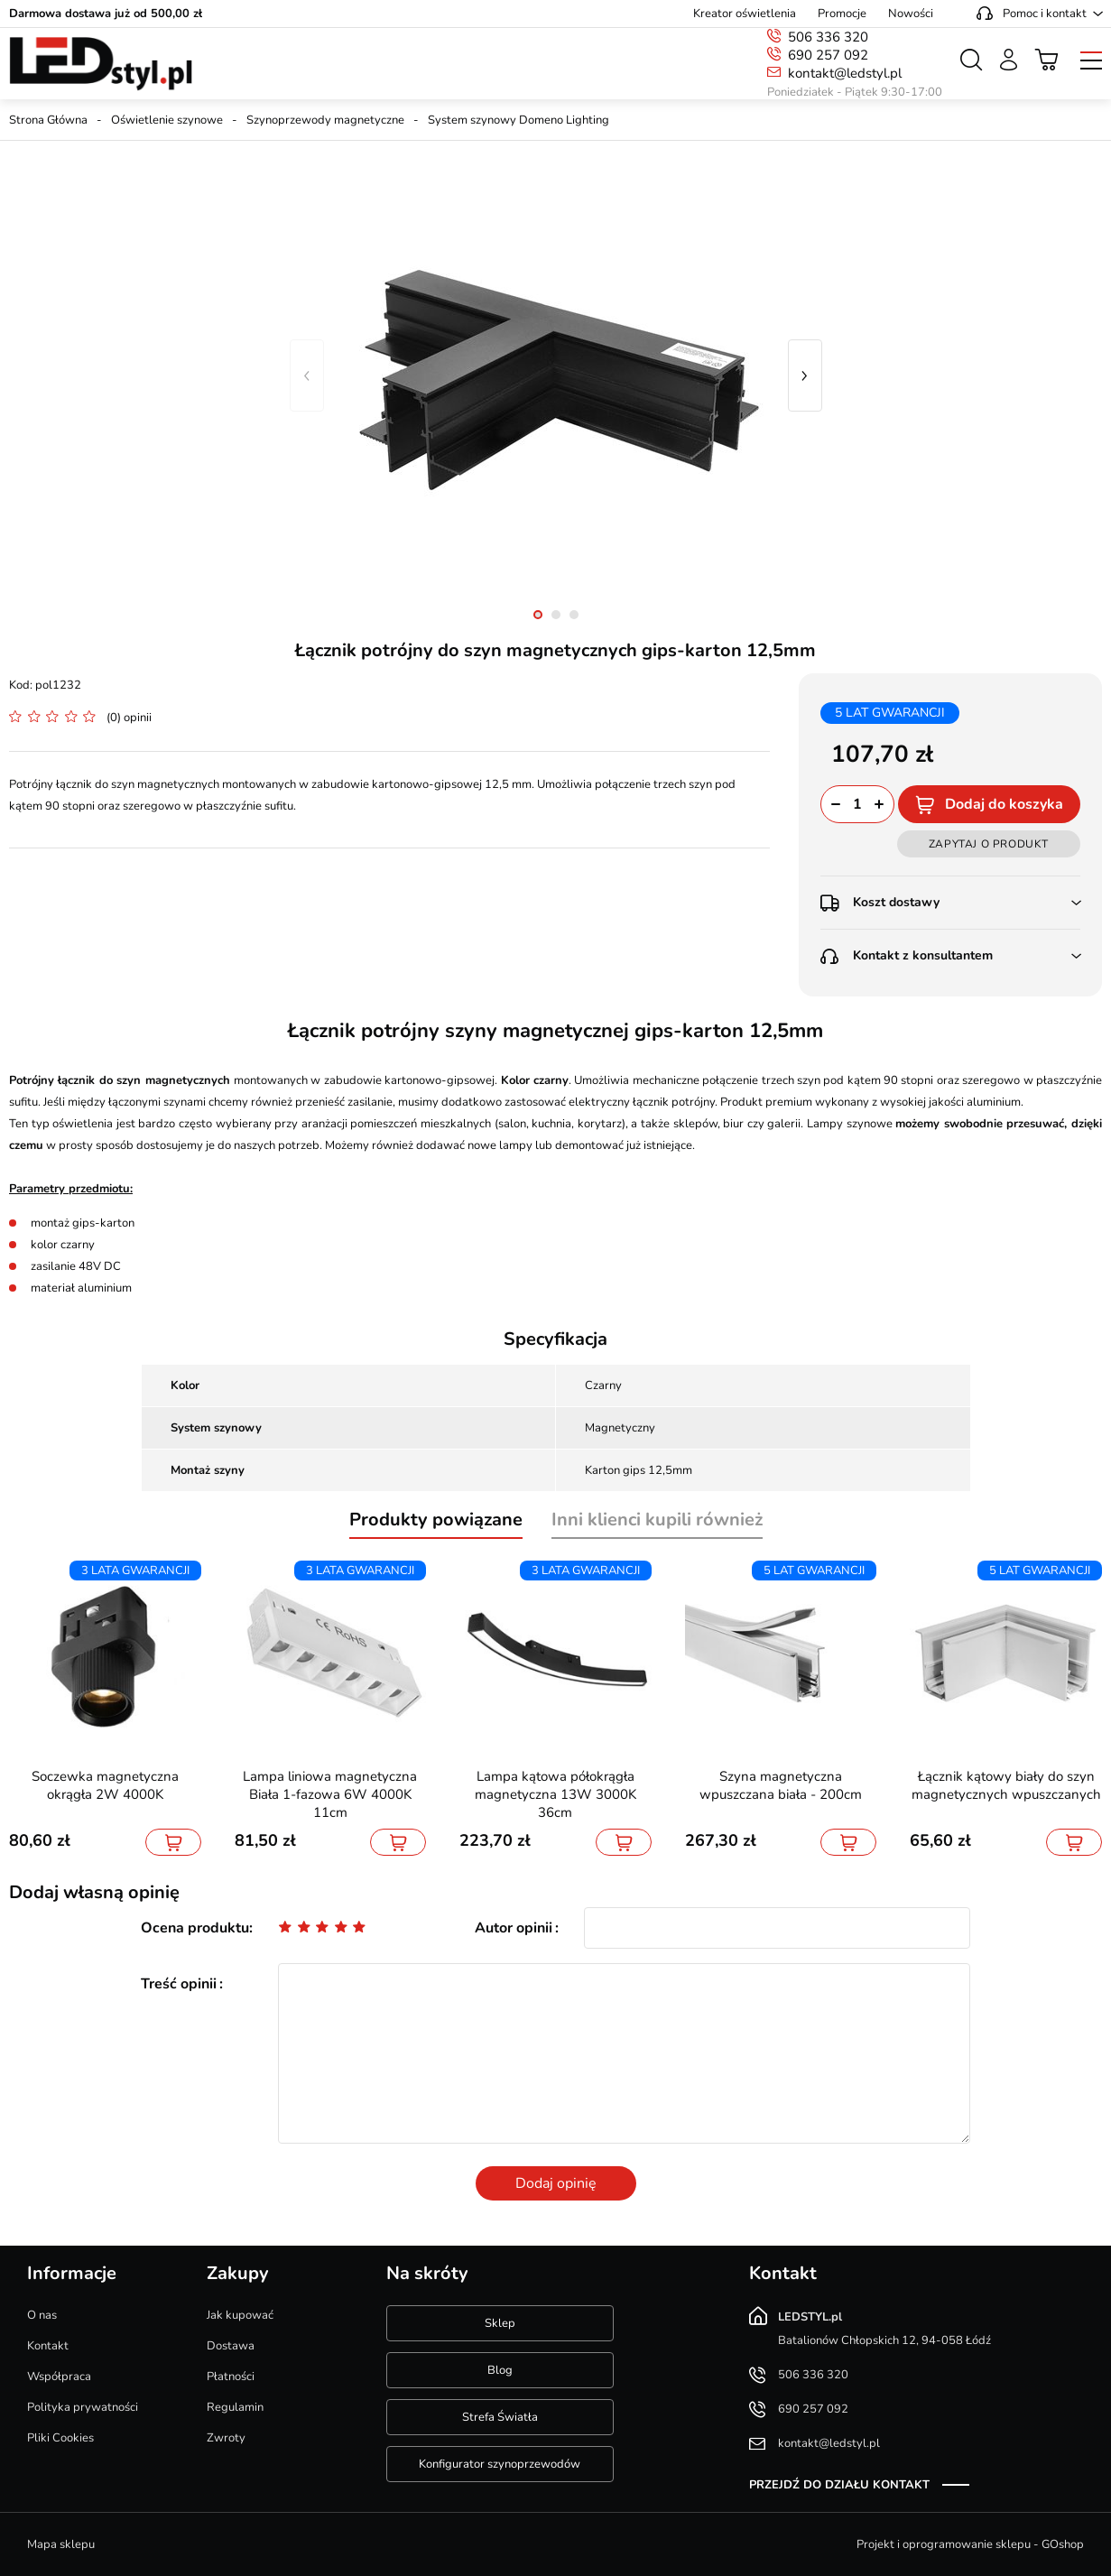 The image size is (1111, 2576). Describe the element at coordinates (226, 2438) in the screenshot. I see `Zwroty` at that location.